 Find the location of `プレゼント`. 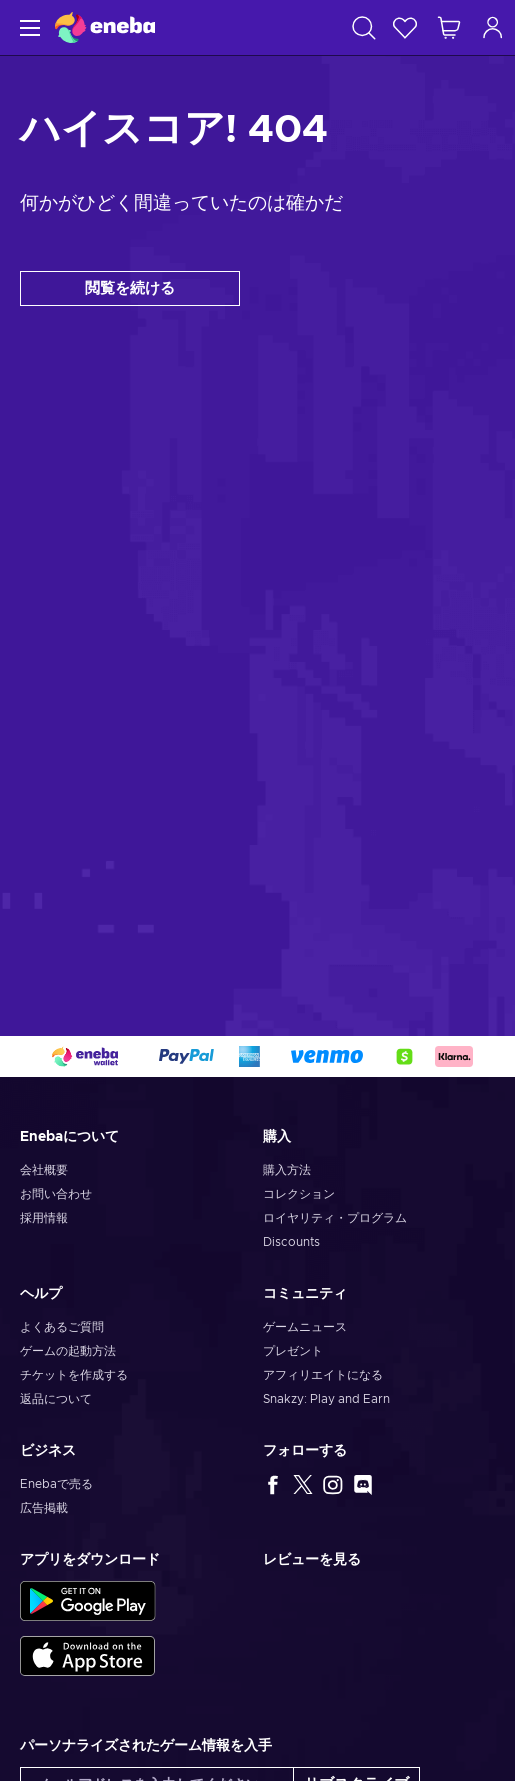

プレゼント is located at coordinates (293, 1351).